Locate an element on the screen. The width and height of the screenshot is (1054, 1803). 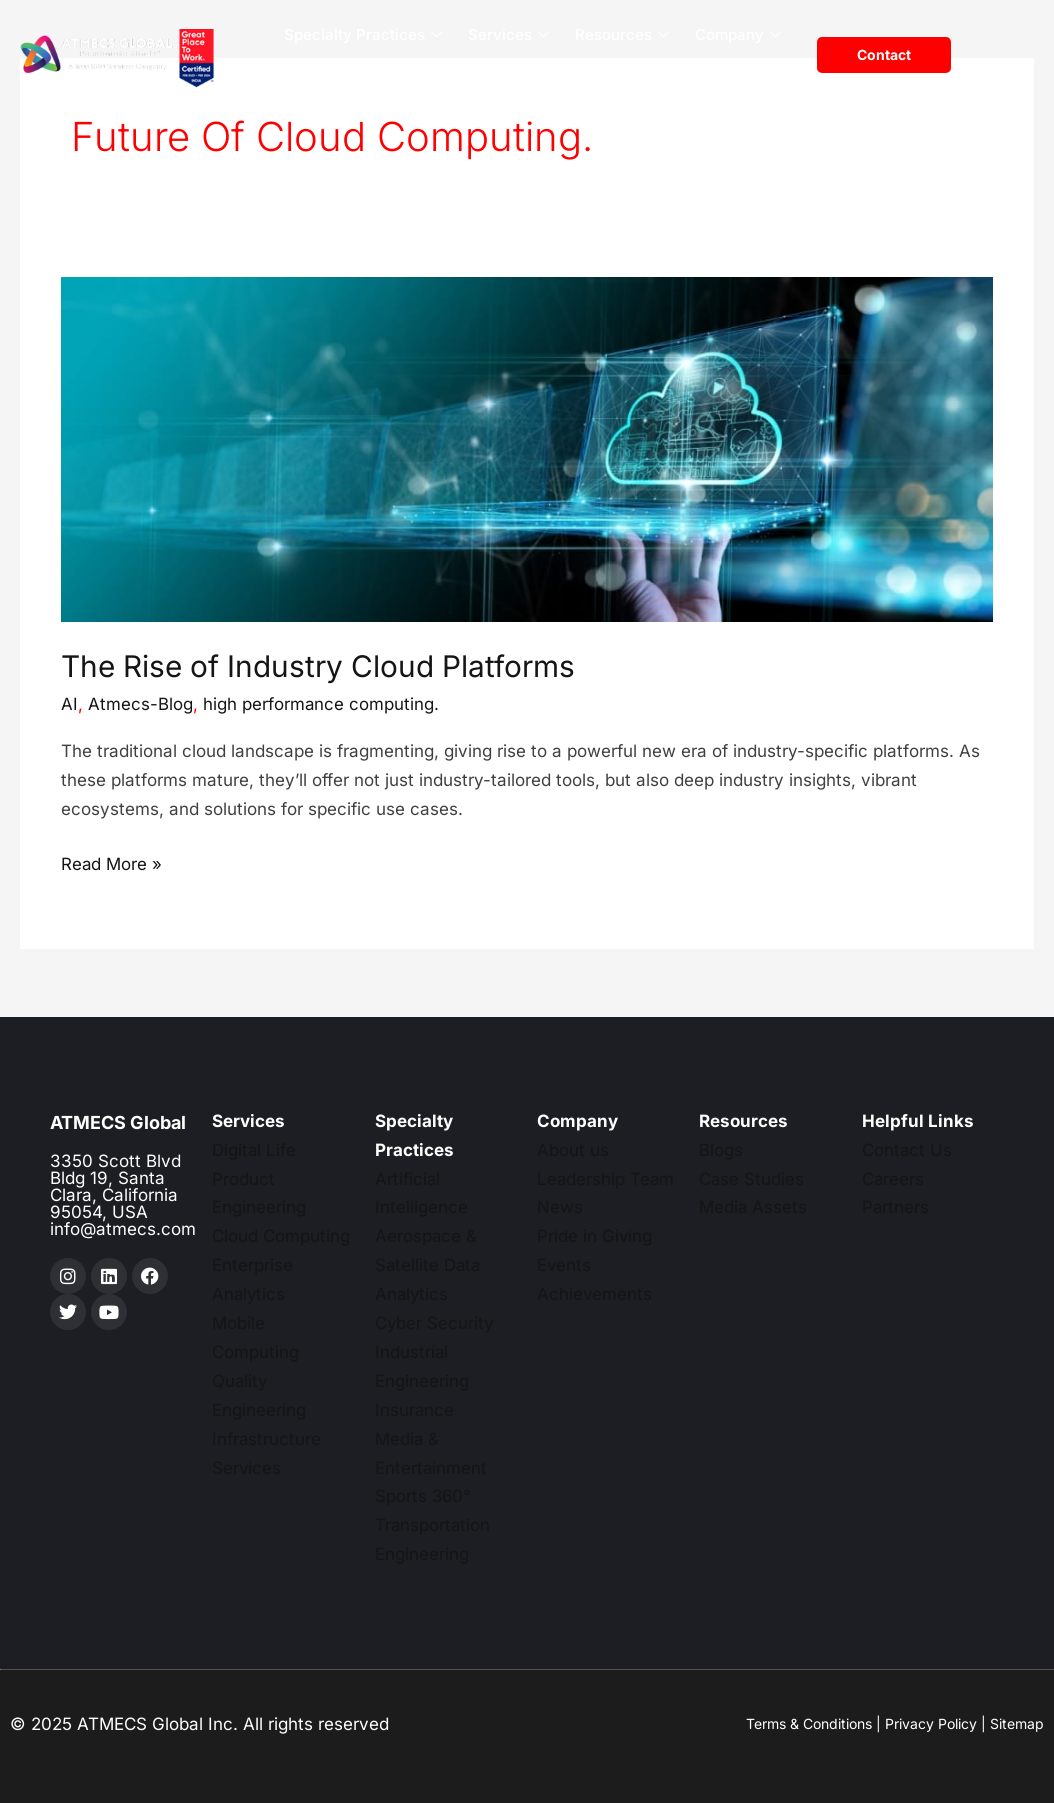
Careers is located at coordinates (758, 74).